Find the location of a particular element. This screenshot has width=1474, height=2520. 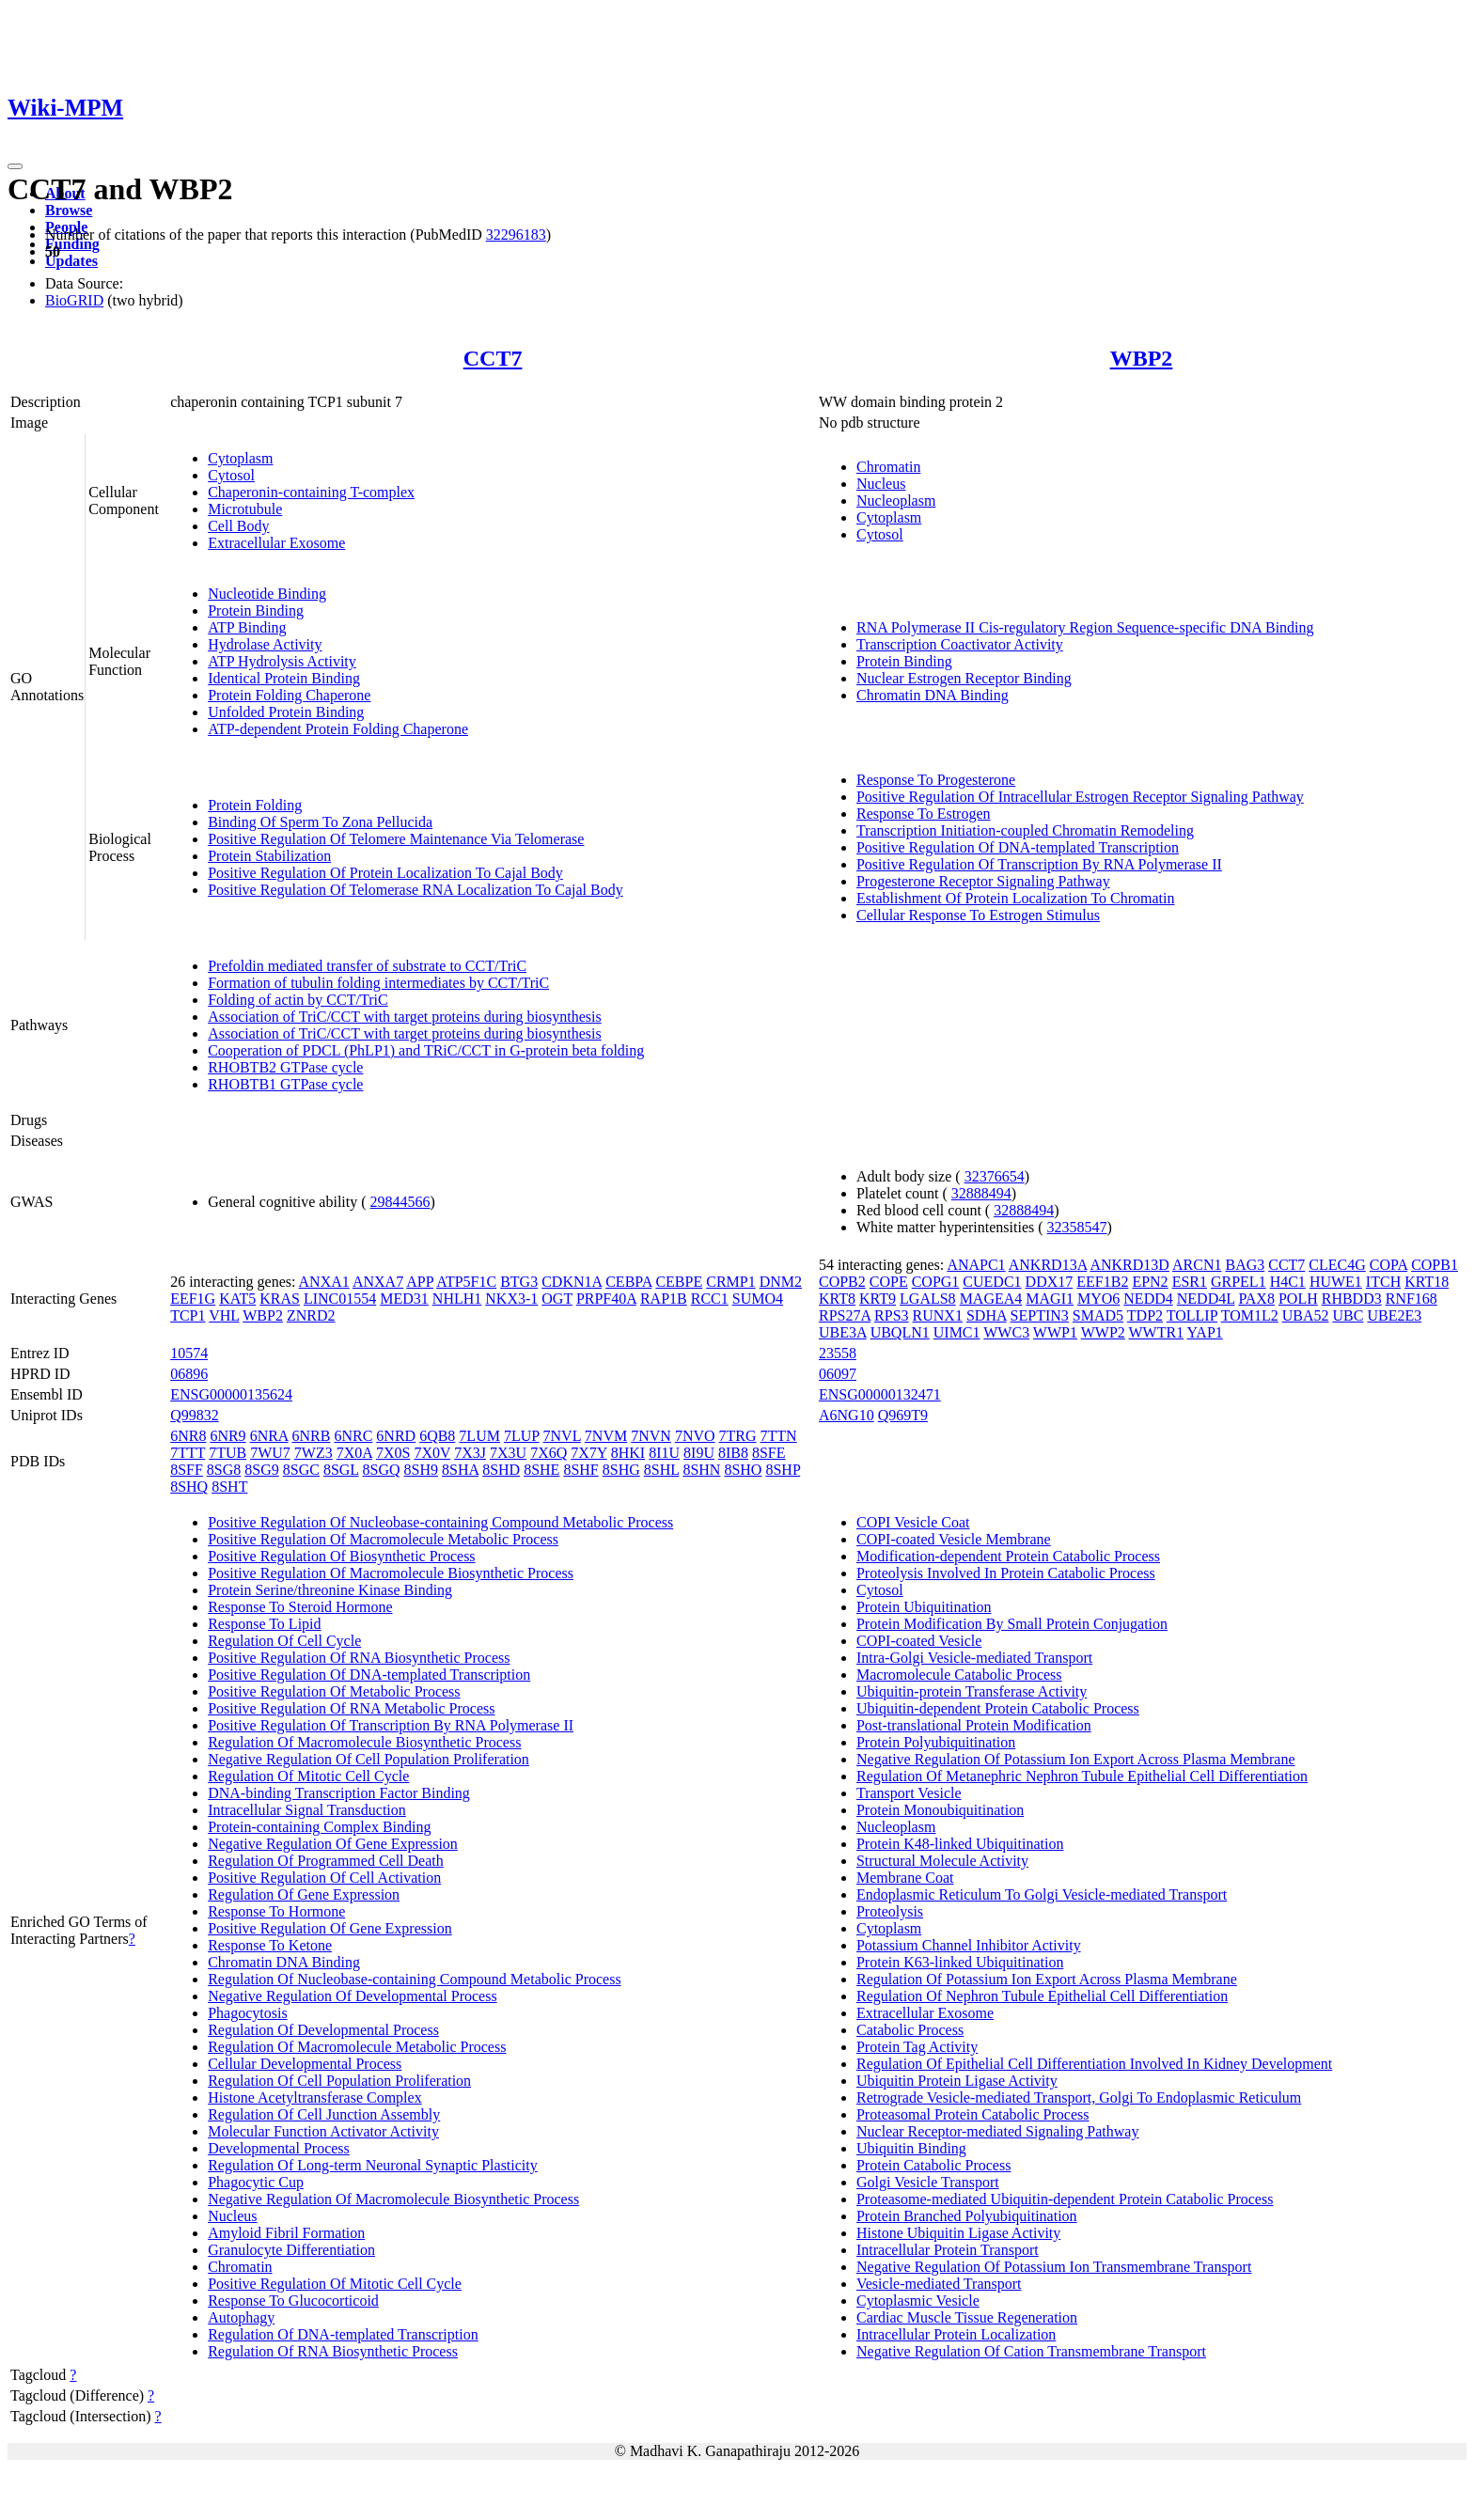

7X3U is located at coordinates (508, 1453).